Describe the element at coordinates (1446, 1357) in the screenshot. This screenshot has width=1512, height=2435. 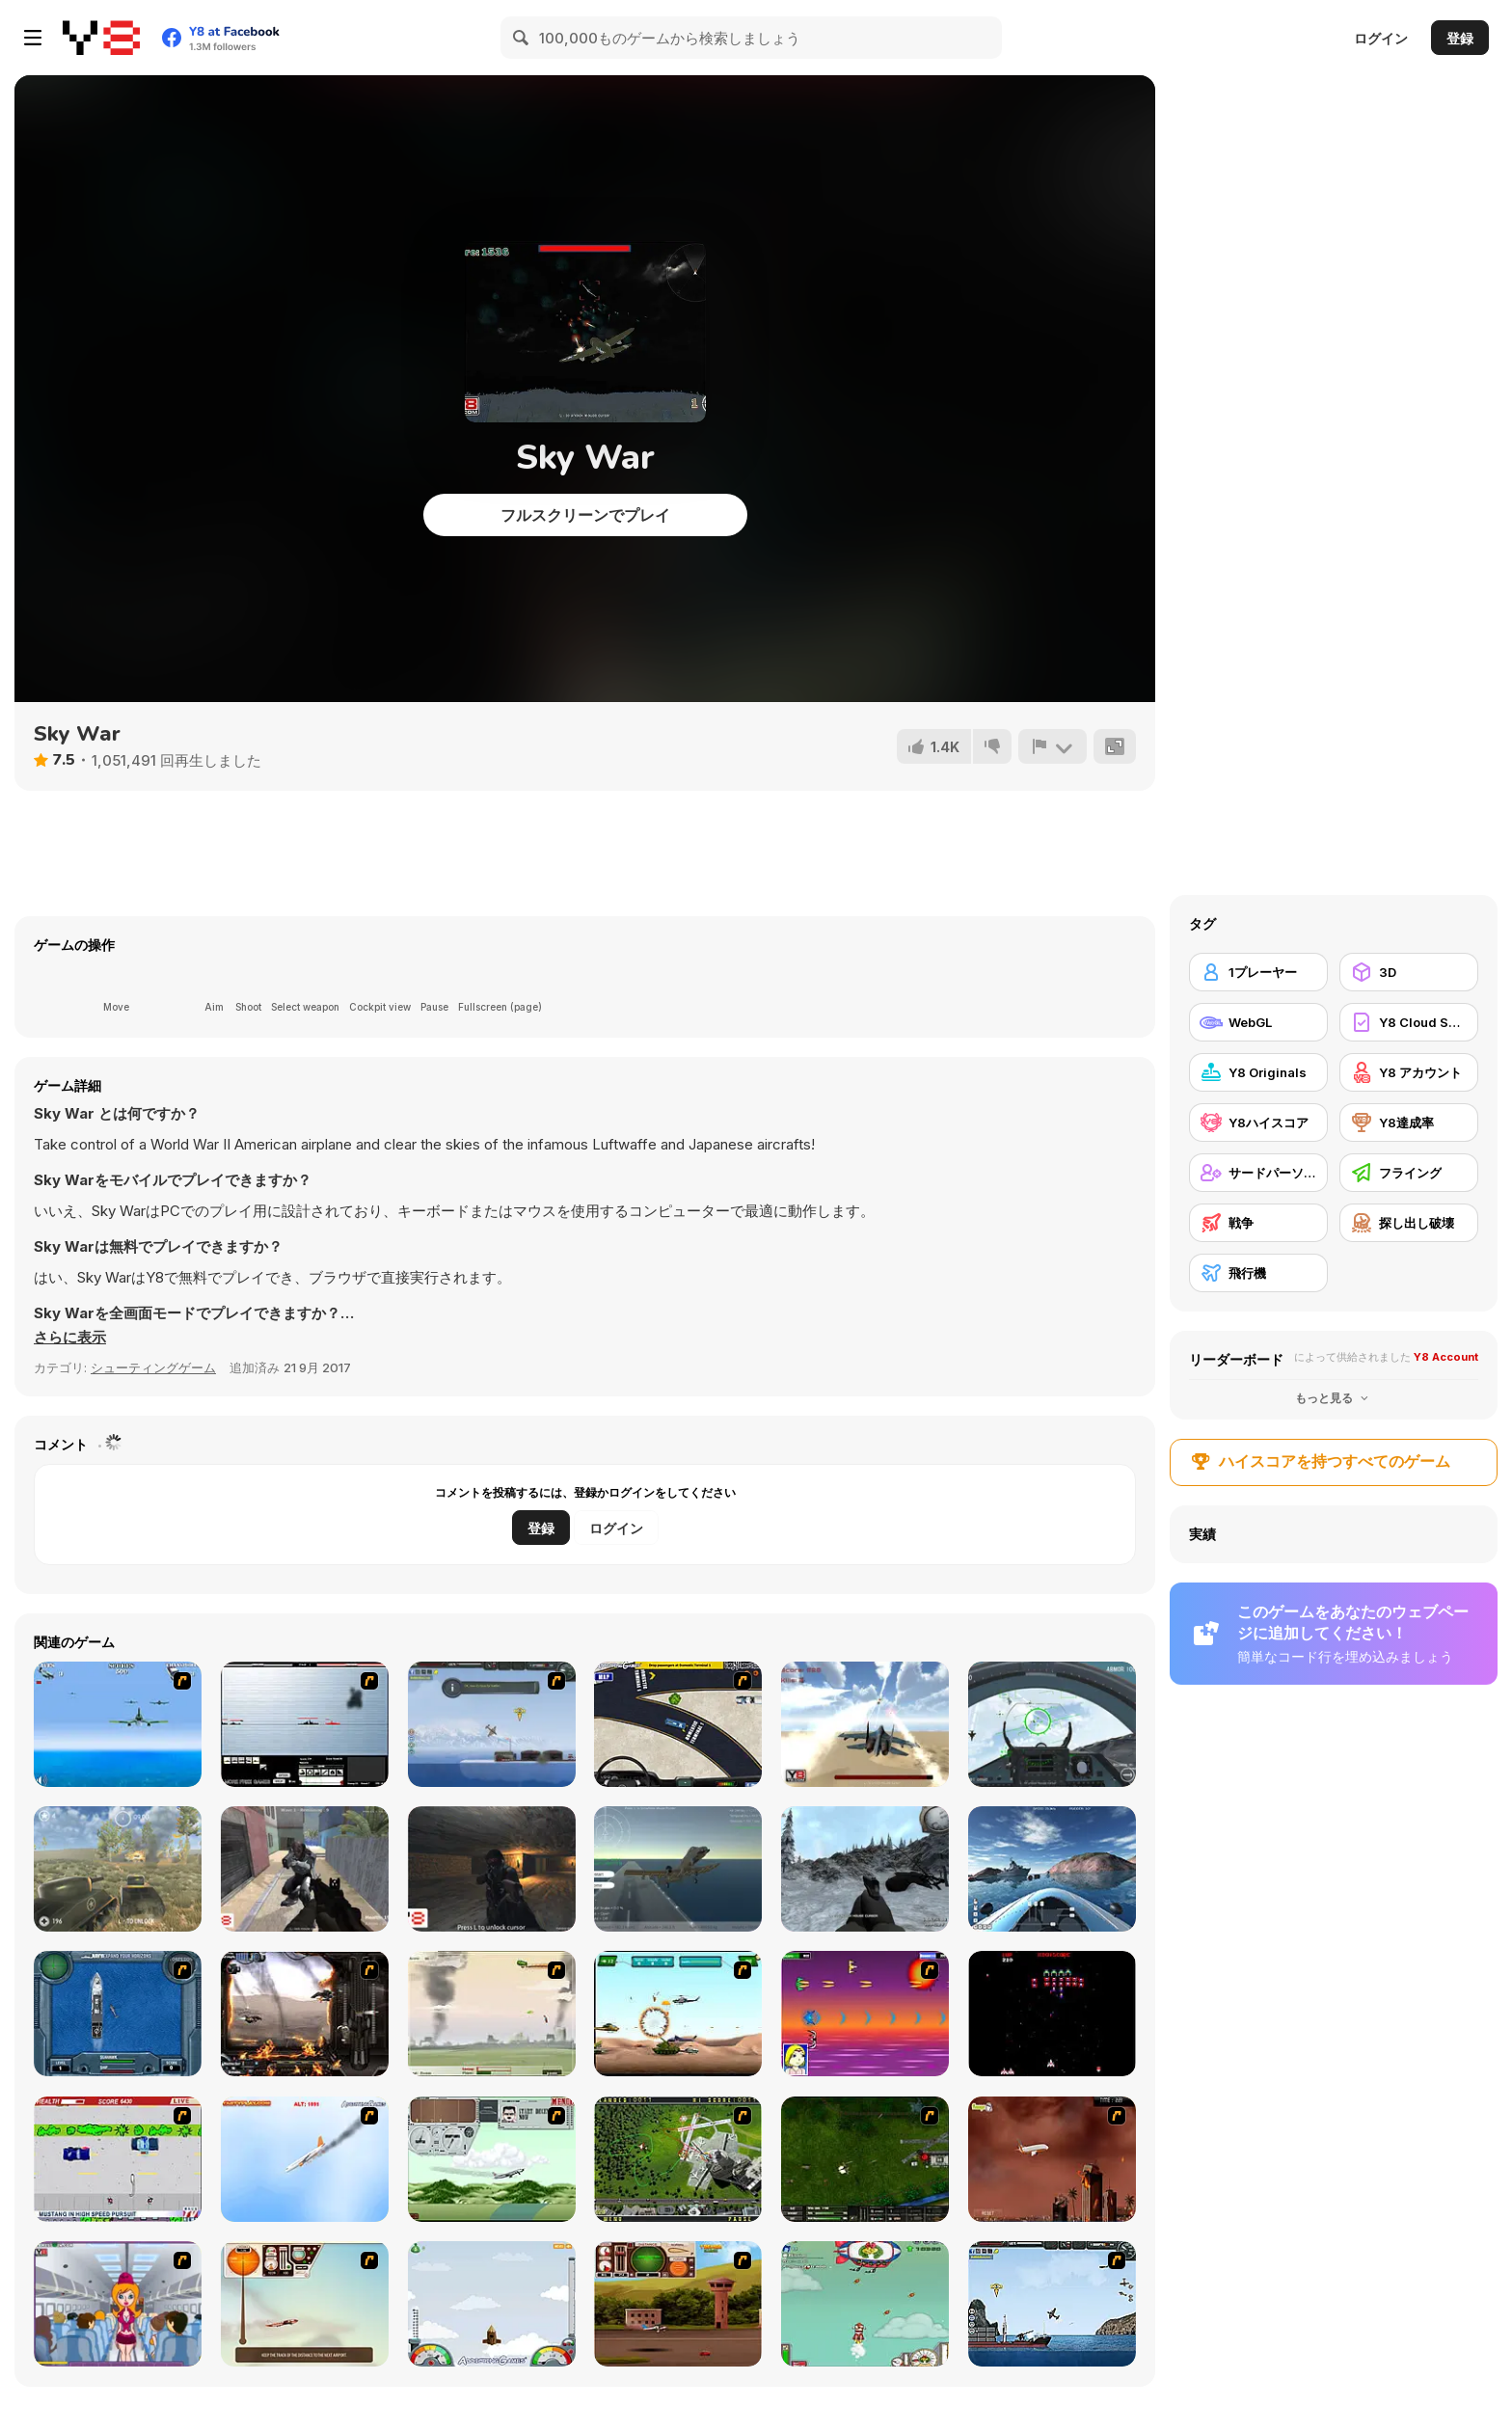
I see `Y8 Account` at that location.